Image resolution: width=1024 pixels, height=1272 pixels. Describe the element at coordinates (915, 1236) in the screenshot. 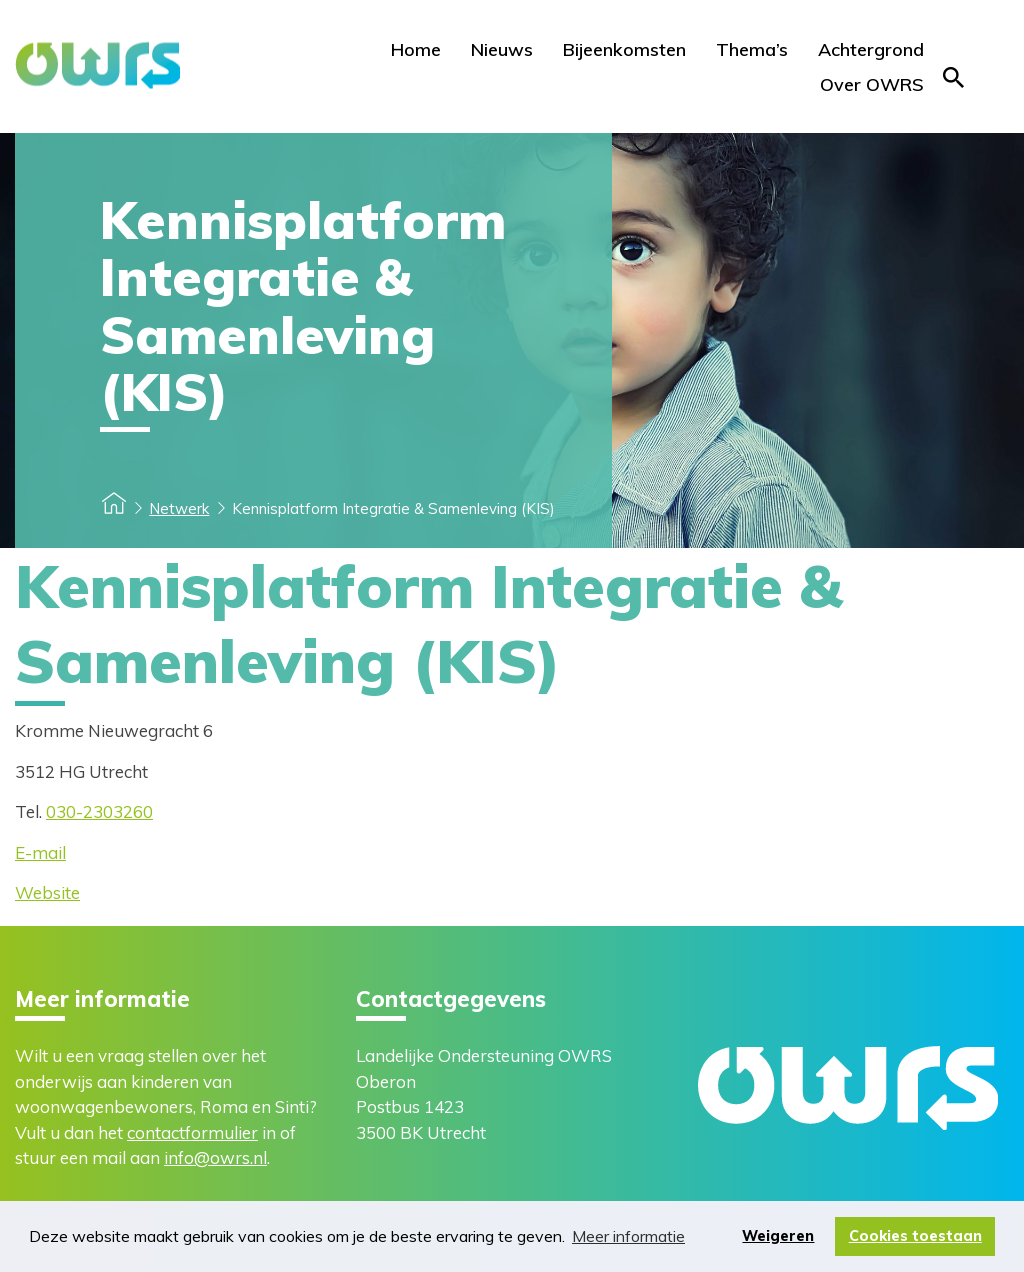

I see `Cookies toestaan [button]` at that location.